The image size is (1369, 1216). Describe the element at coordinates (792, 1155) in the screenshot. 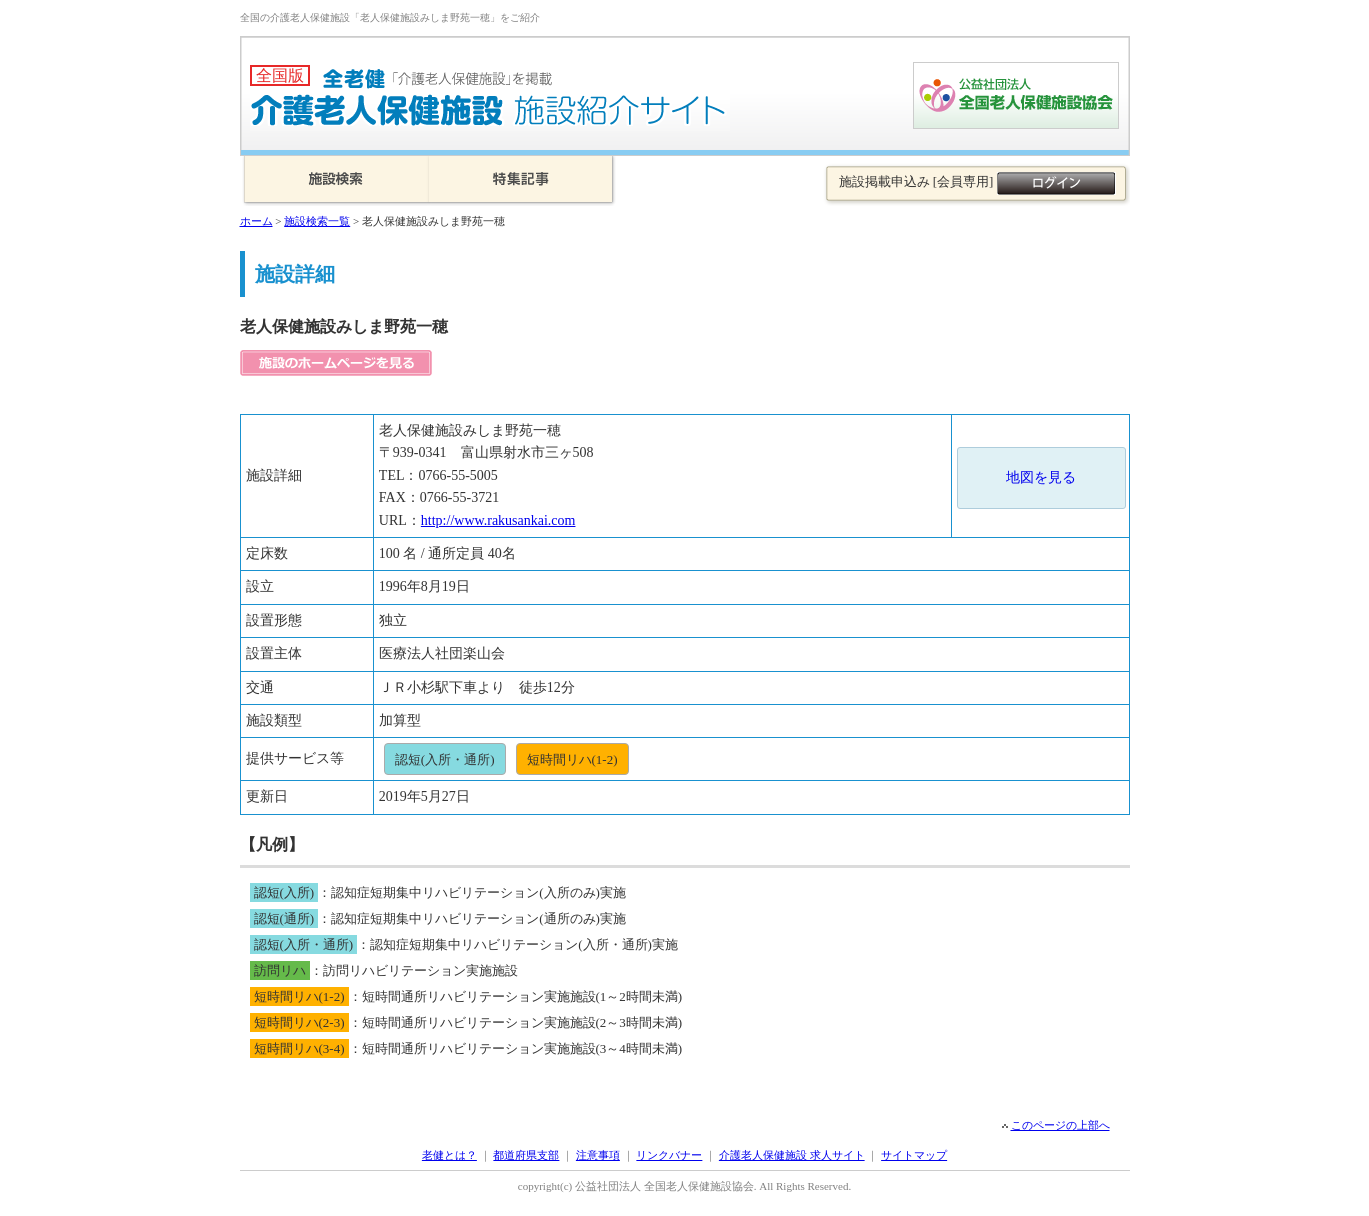

I see `介護老人保健施設 求人サイト` at that location.